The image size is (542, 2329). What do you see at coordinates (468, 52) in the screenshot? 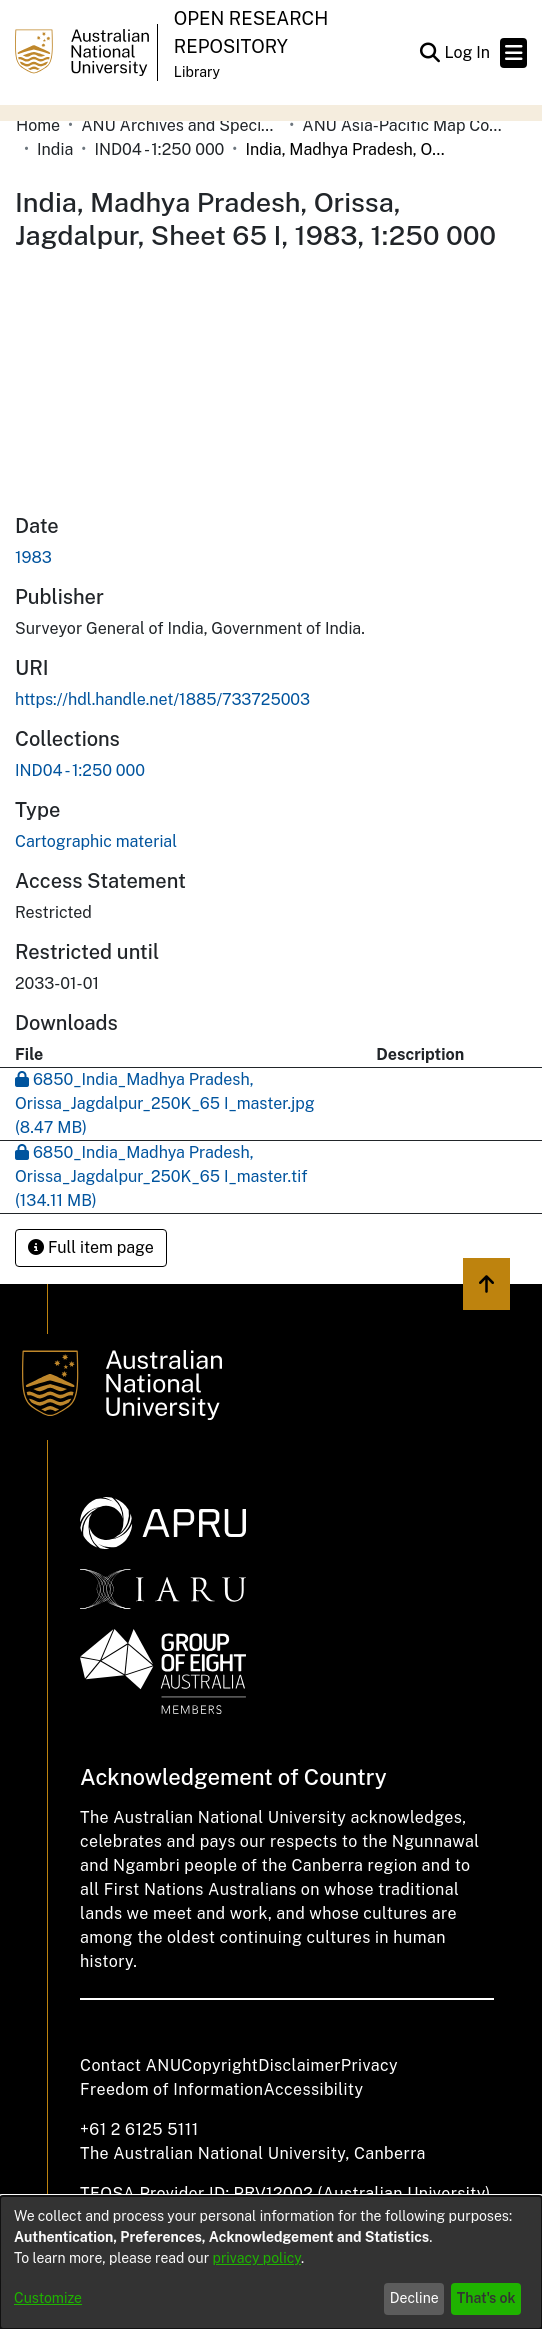
I see `Log In [link]` at bounding box center [468, 52].